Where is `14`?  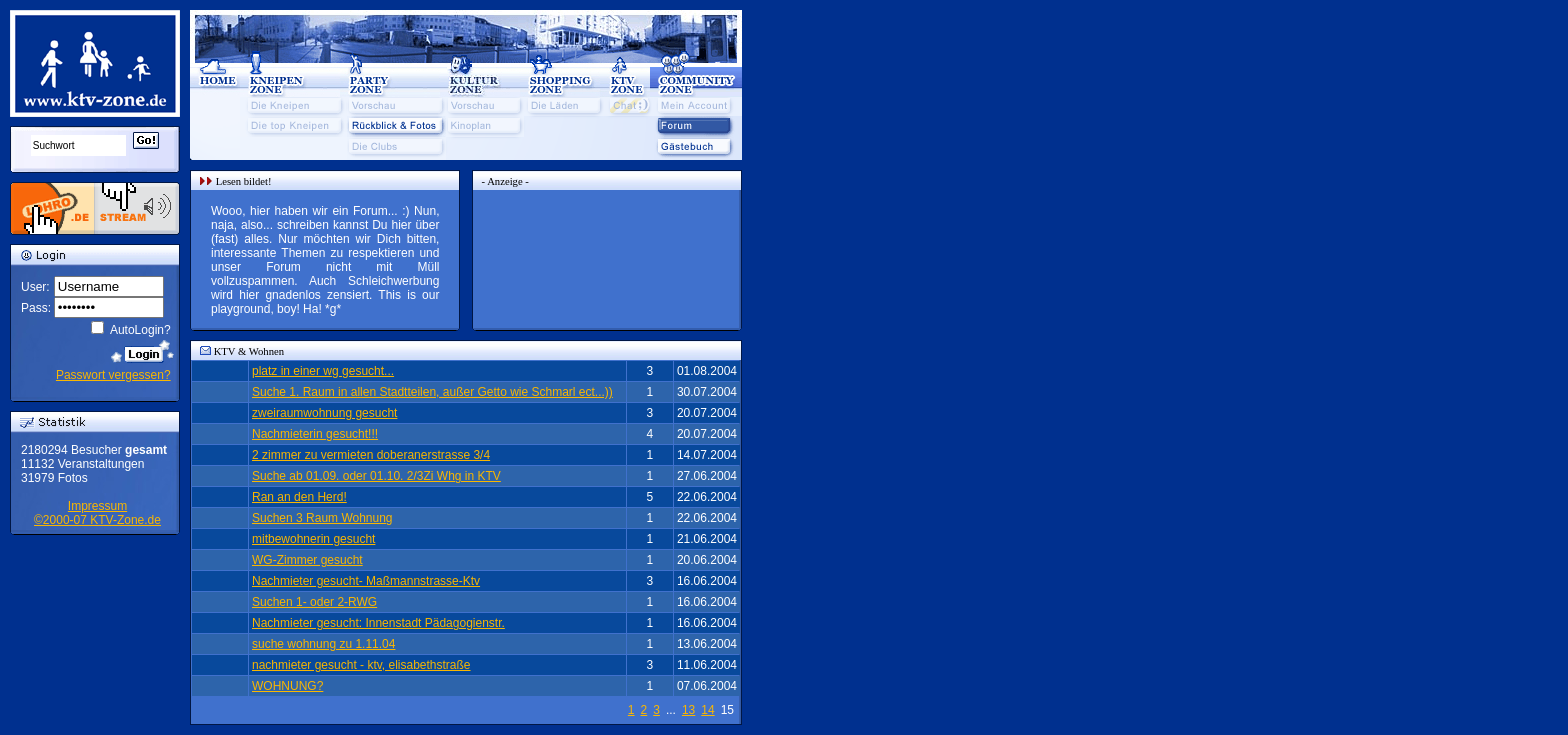
14 is located at coordinates (707, 710).